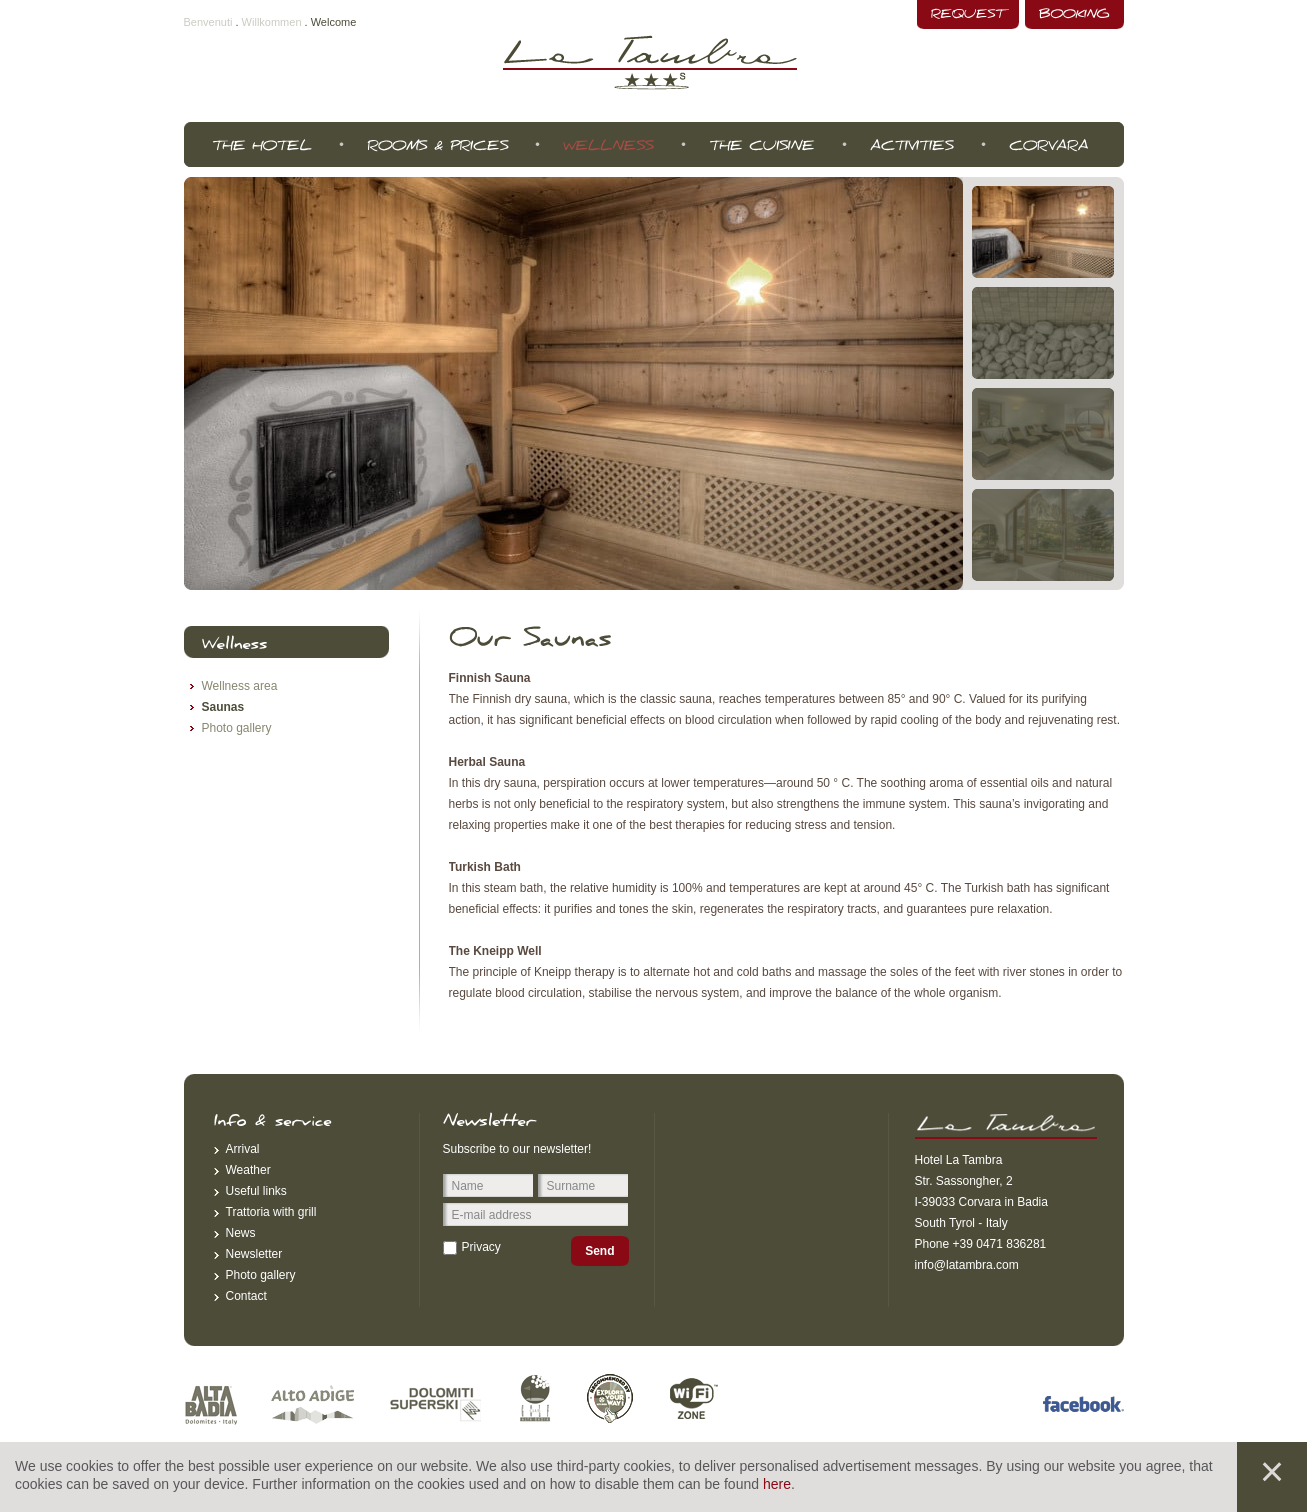  Describe the element at coordinates (240, 686) in the screenshot. I see `Wellness area` at that location.